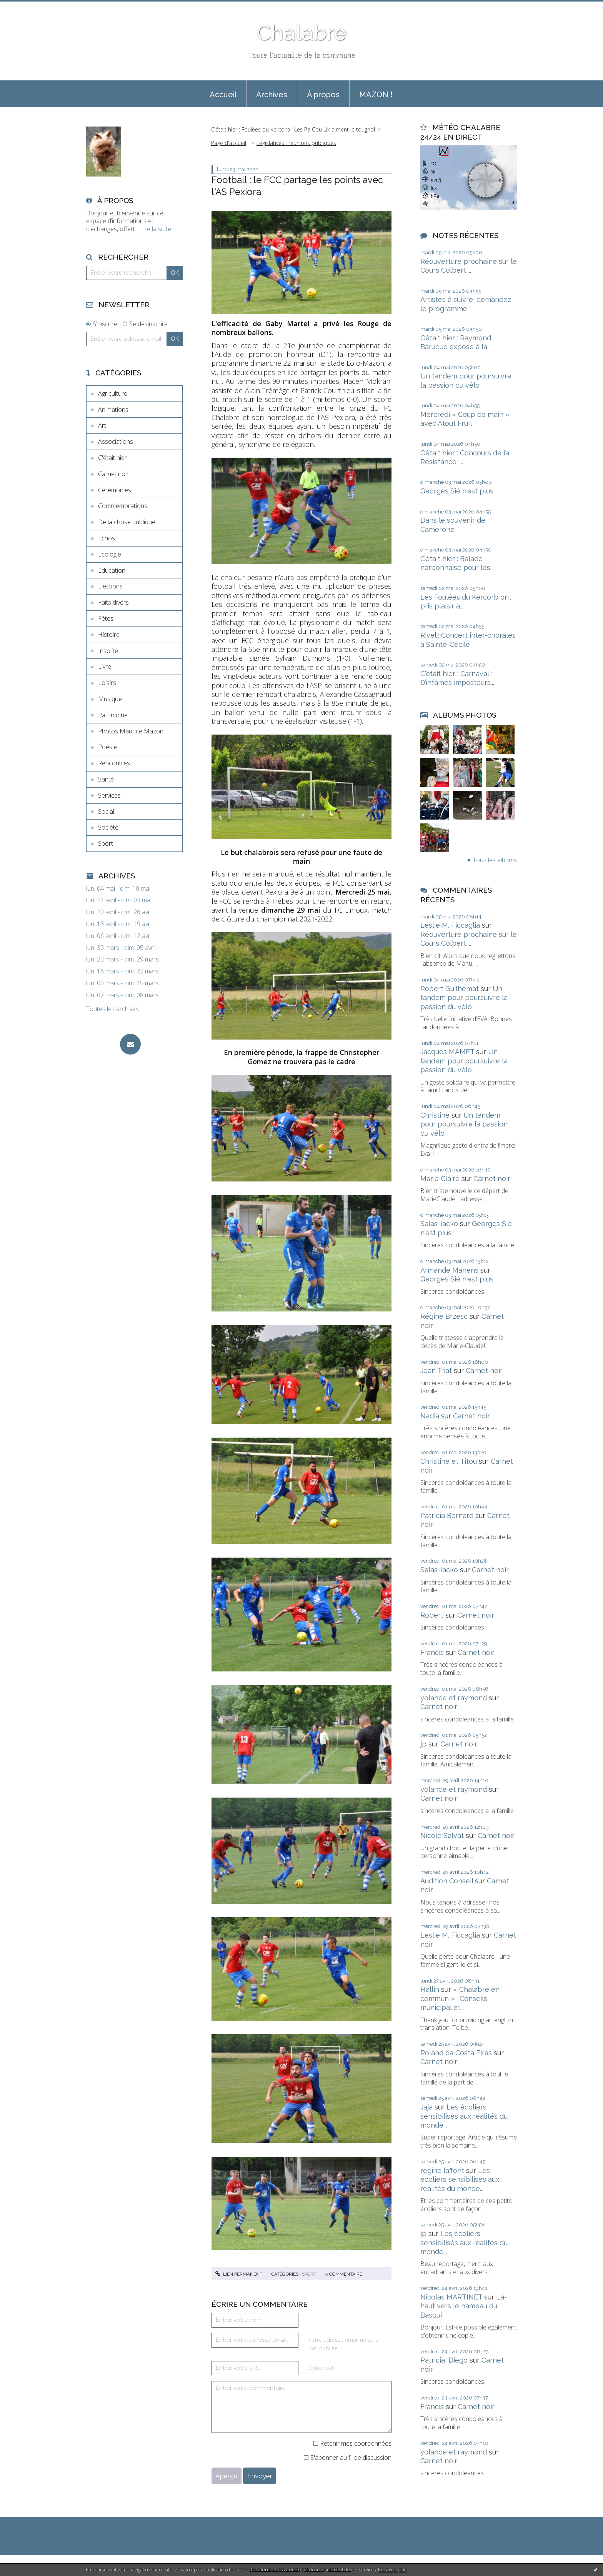 This screenshot has height=2576, width=603. Describe the element at coordinates (271, 94) in the screenshot. I see `Archives` at that location.